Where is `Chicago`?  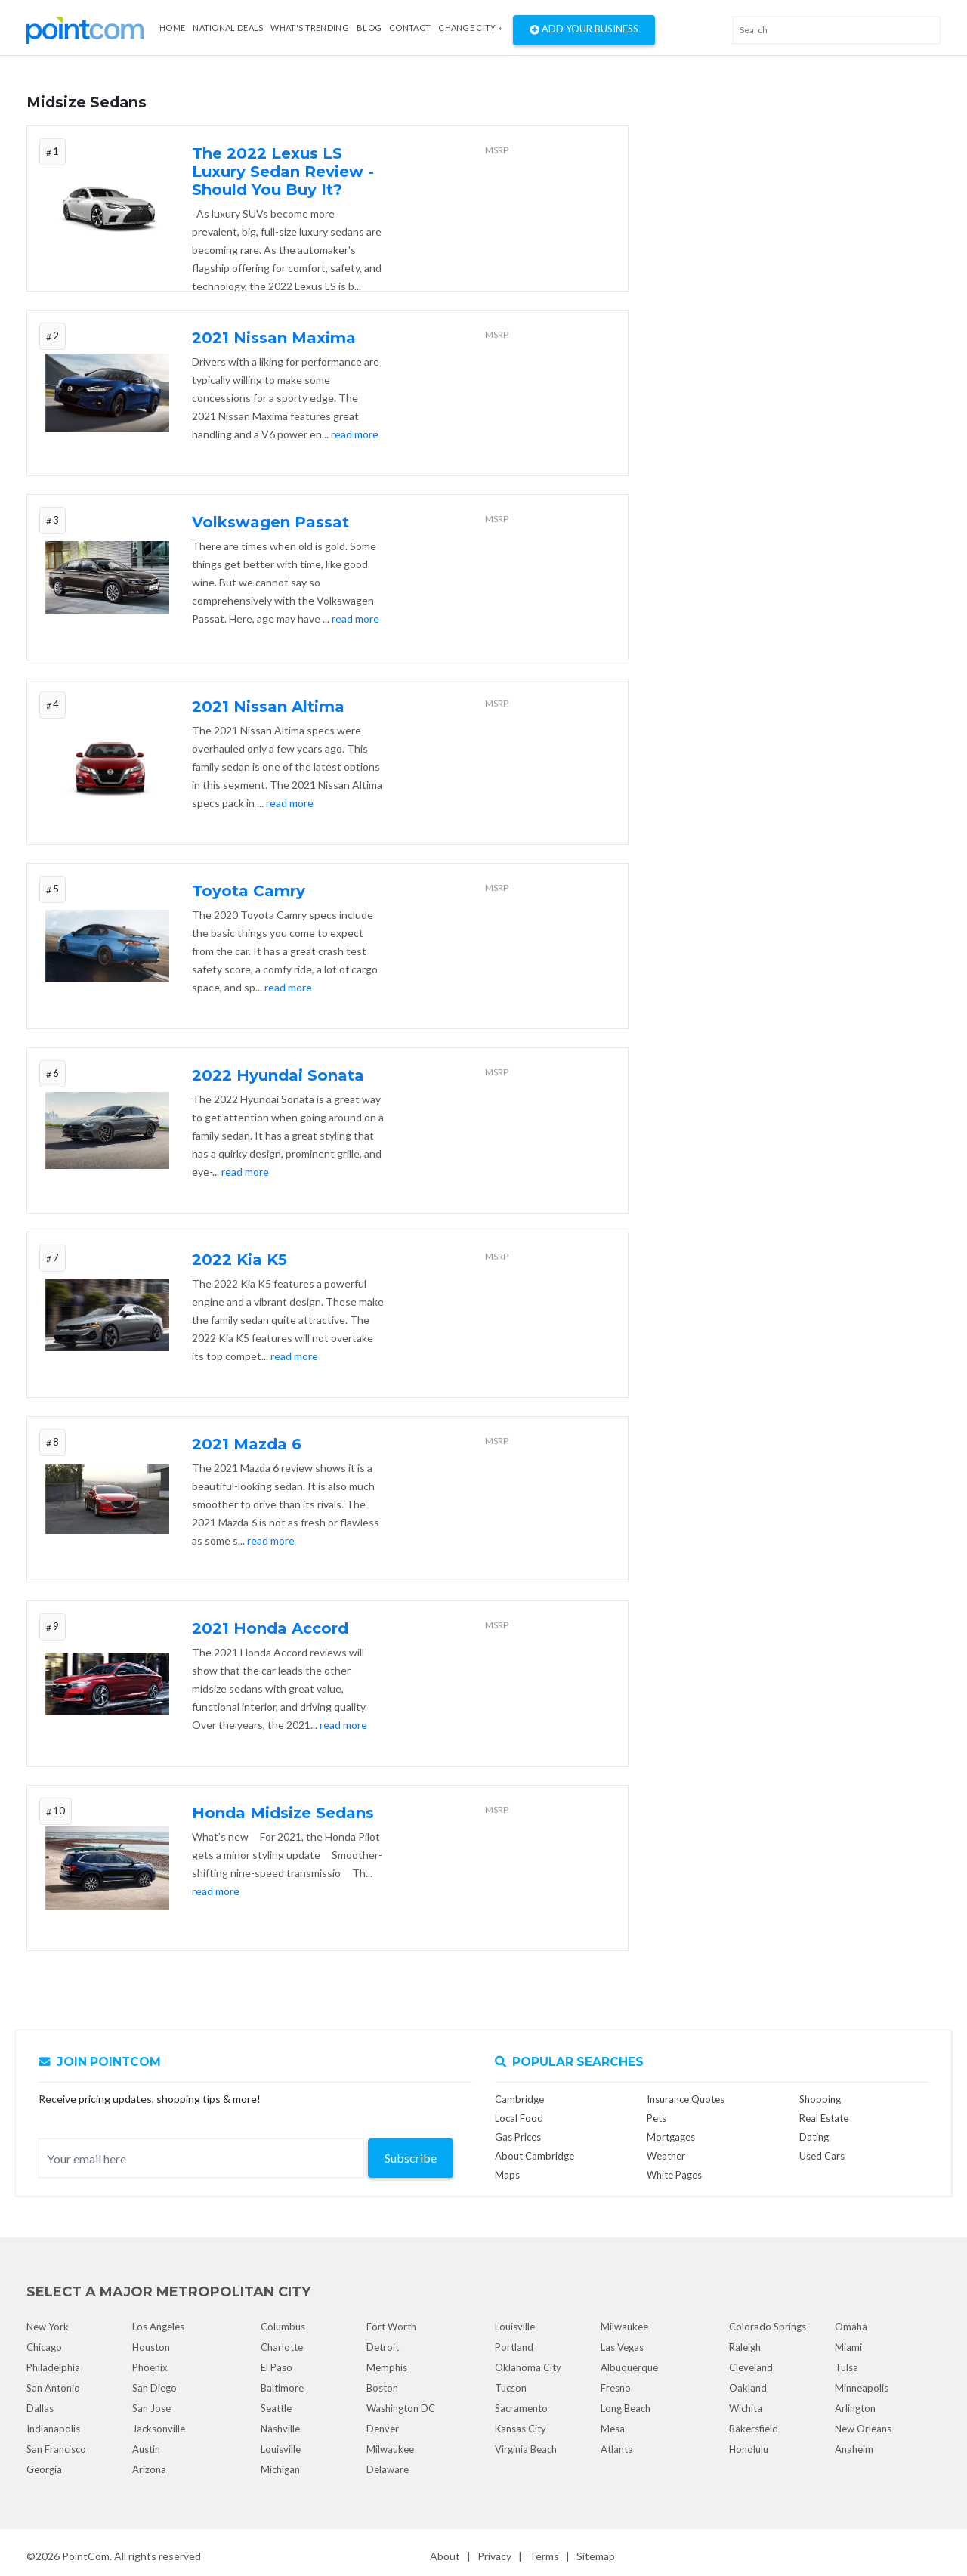 Chicago is located at coordinates (44, 2347).